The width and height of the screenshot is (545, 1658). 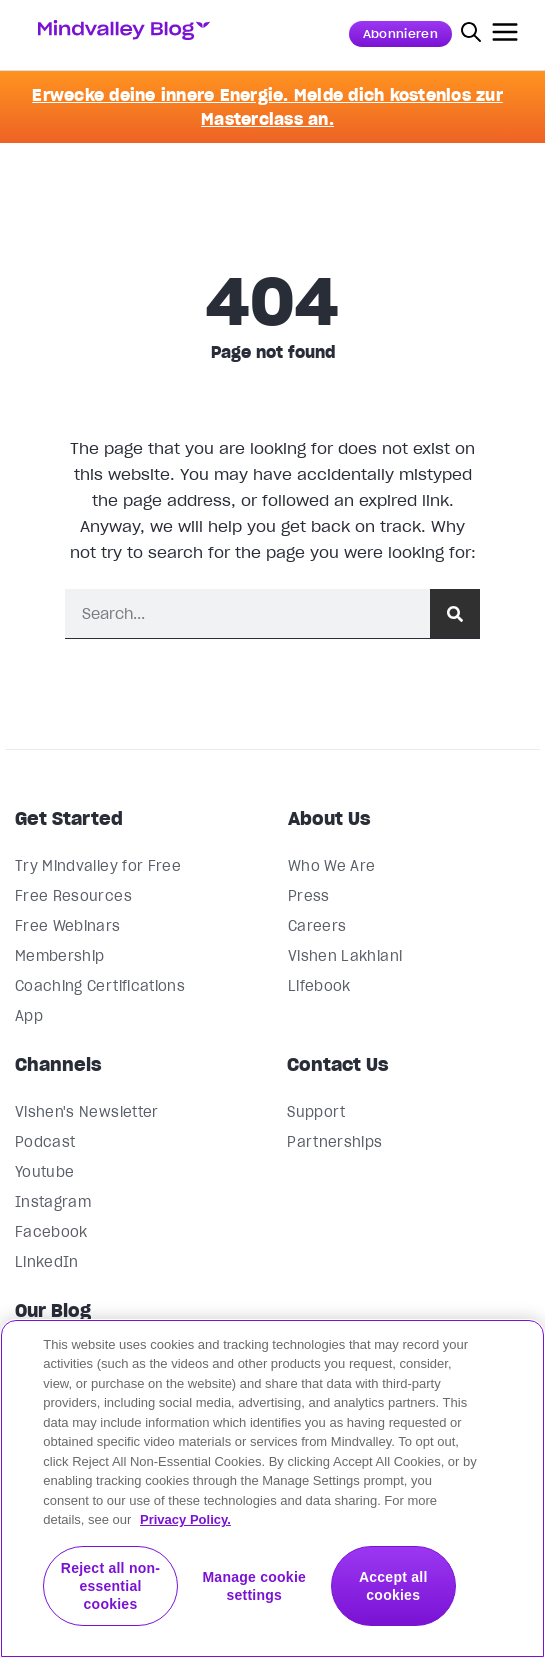 I want to click on Reject all non-essential cookies, so click(x=110, y=1586).